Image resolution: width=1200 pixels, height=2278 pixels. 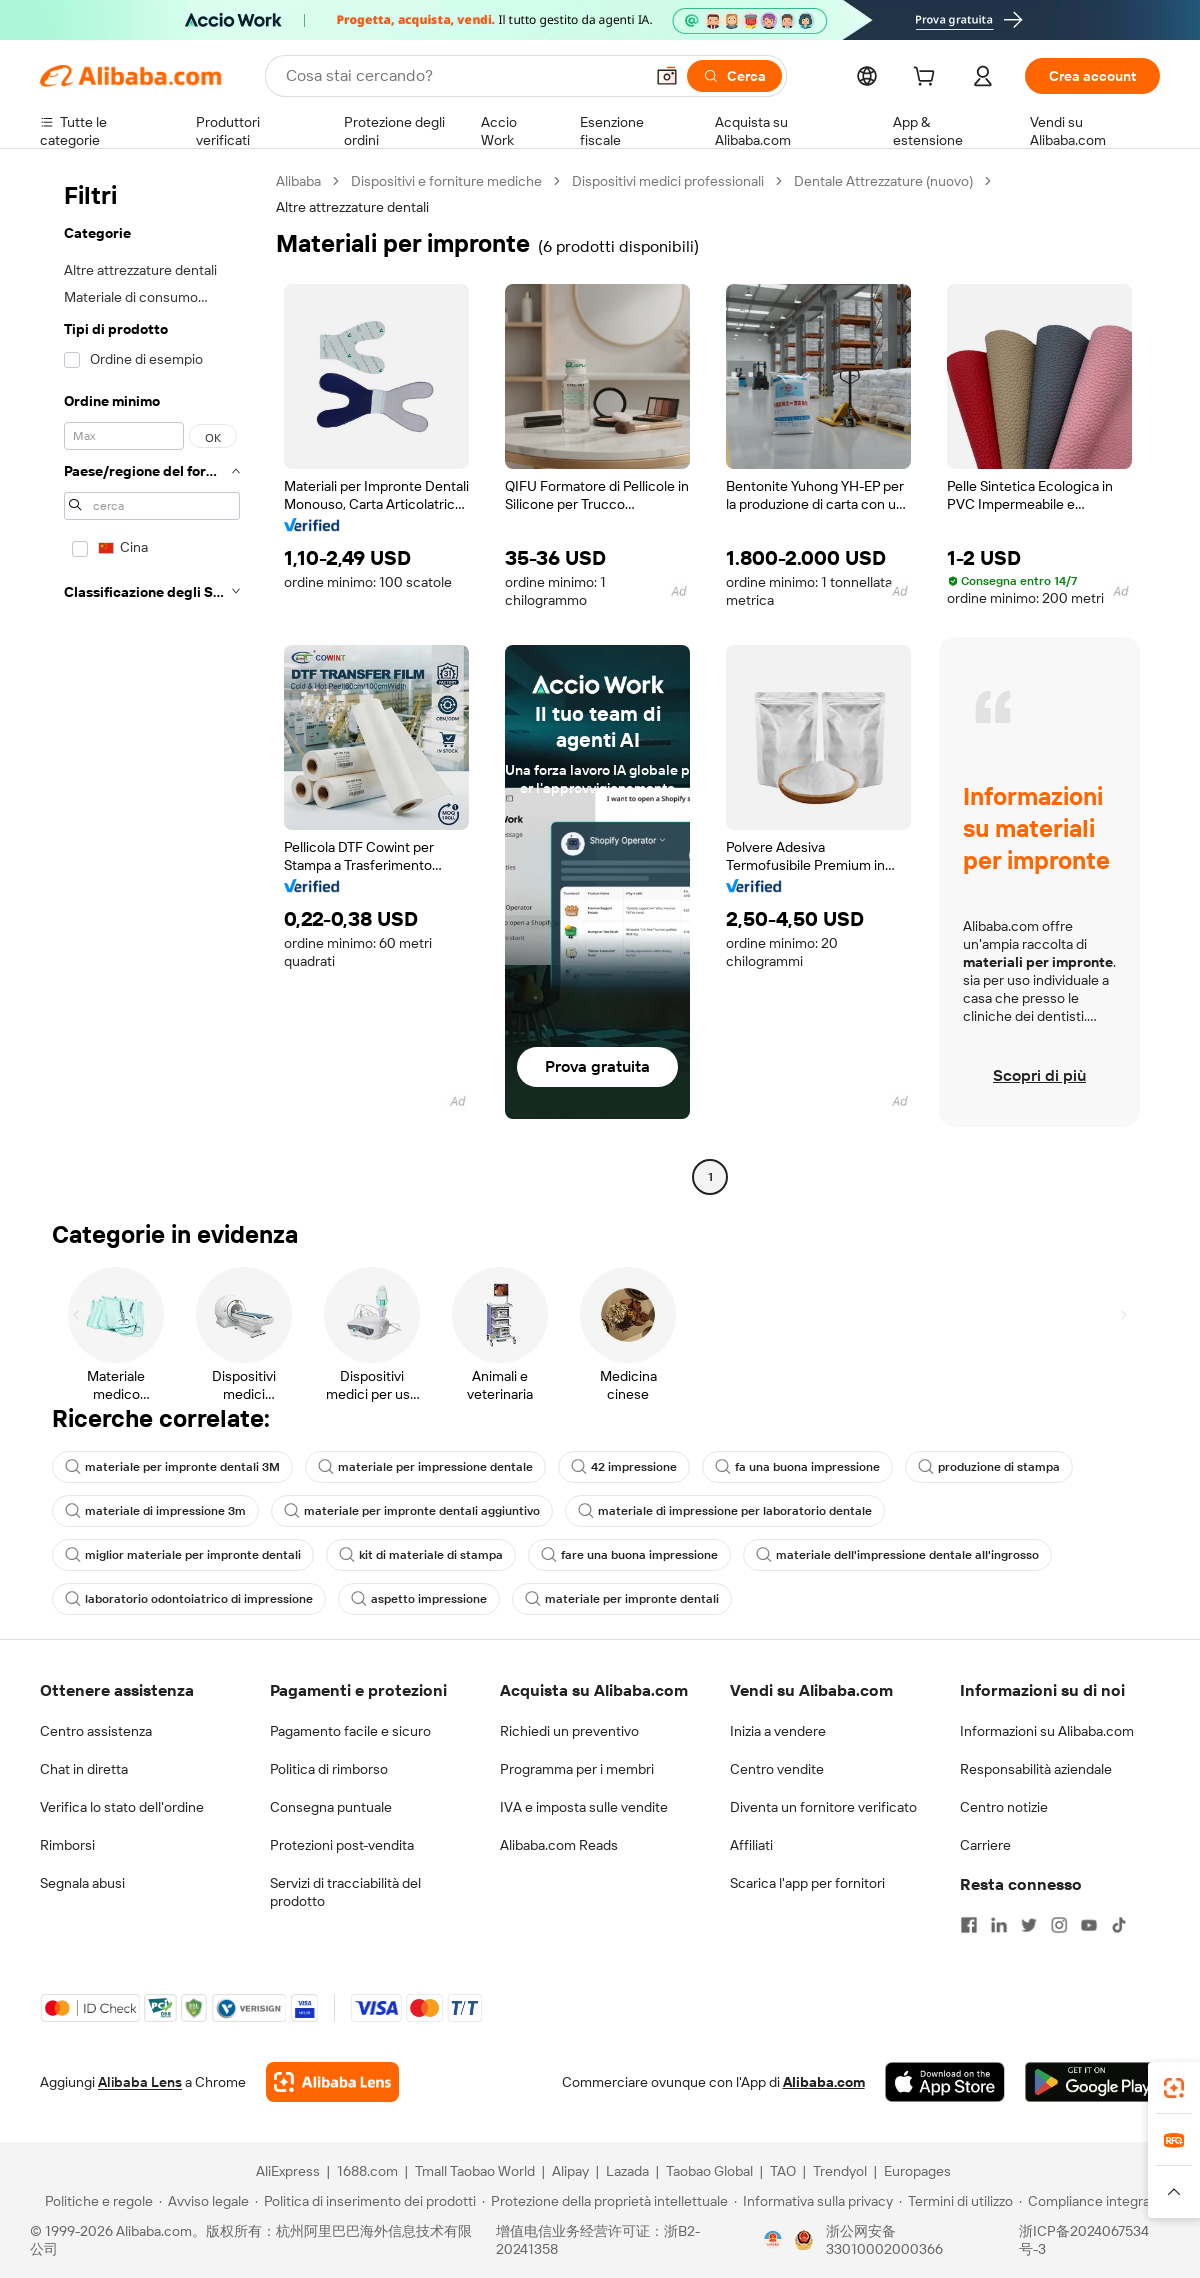 I want to click on Altre attrezzature dentali [link], so click(x=352, y=207).